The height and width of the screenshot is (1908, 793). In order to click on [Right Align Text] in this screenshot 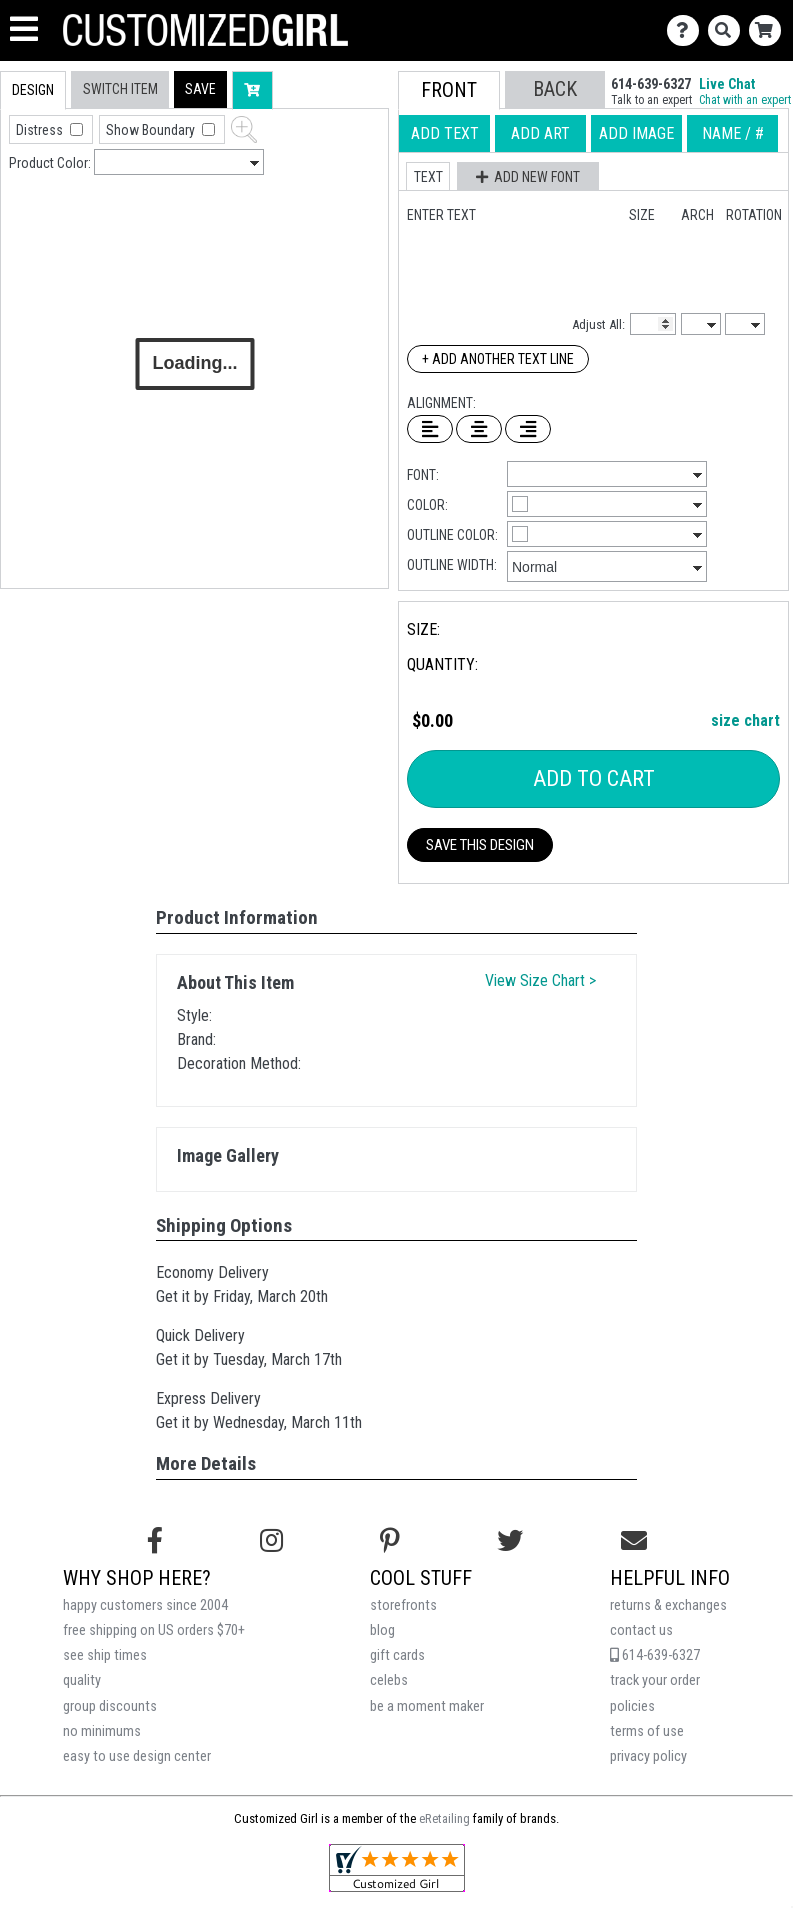, I will do `click(528, 429)`.